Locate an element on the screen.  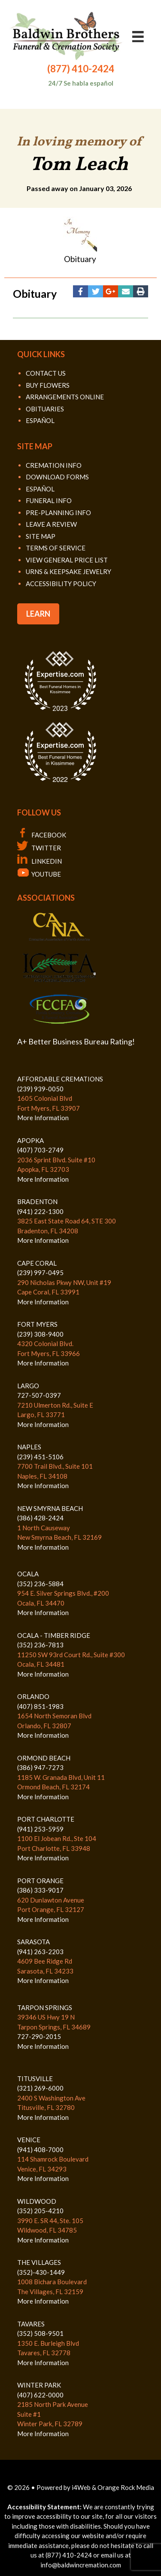
TAVARES is located at coordinates (31, 2324).